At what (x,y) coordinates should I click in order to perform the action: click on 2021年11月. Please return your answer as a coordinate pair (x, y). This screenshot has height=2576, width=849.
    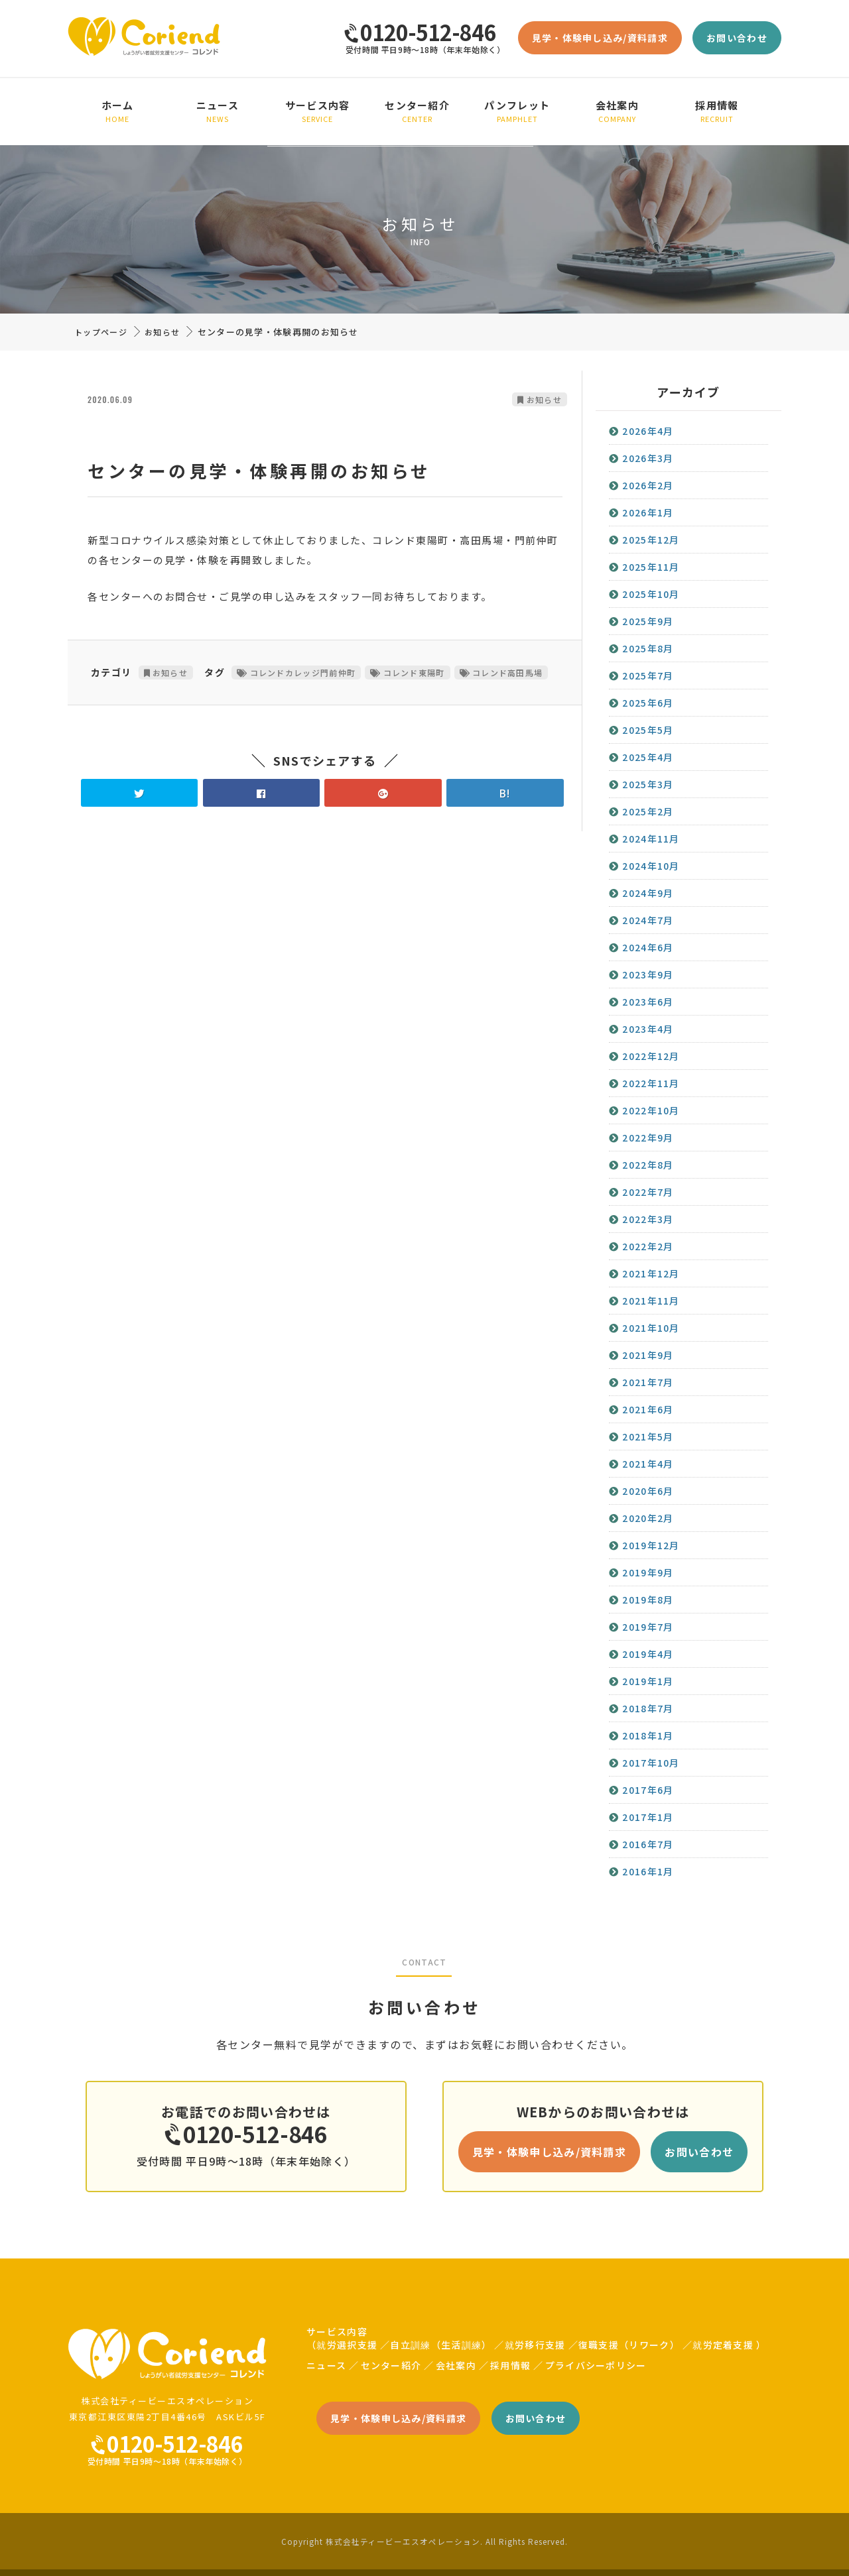
    Looking at the image, I should click on (650, 1300).